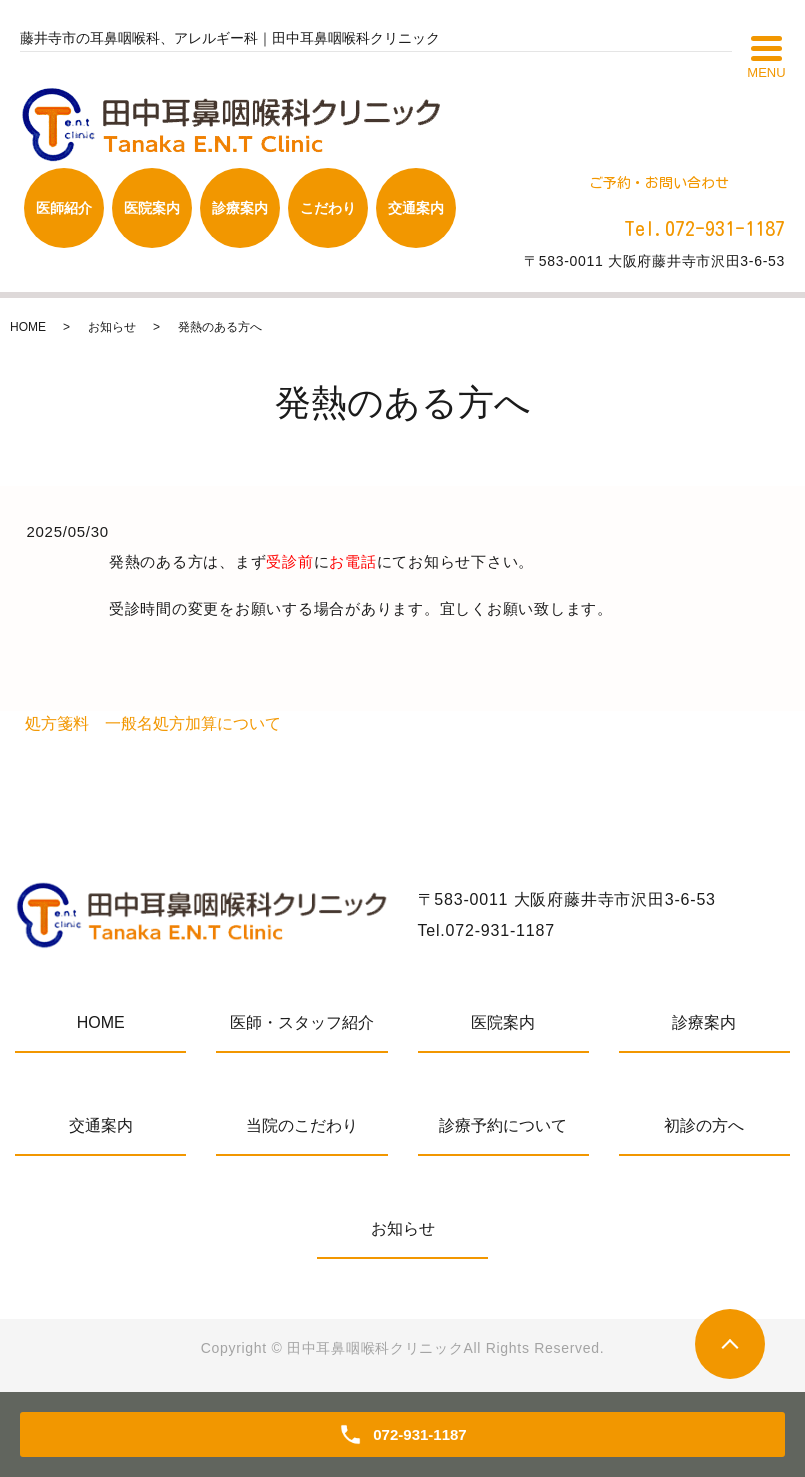 This screenshot has height=1477, width=805. I want to click on 処方箋料 一般名処方加算について, so click(153, 723).